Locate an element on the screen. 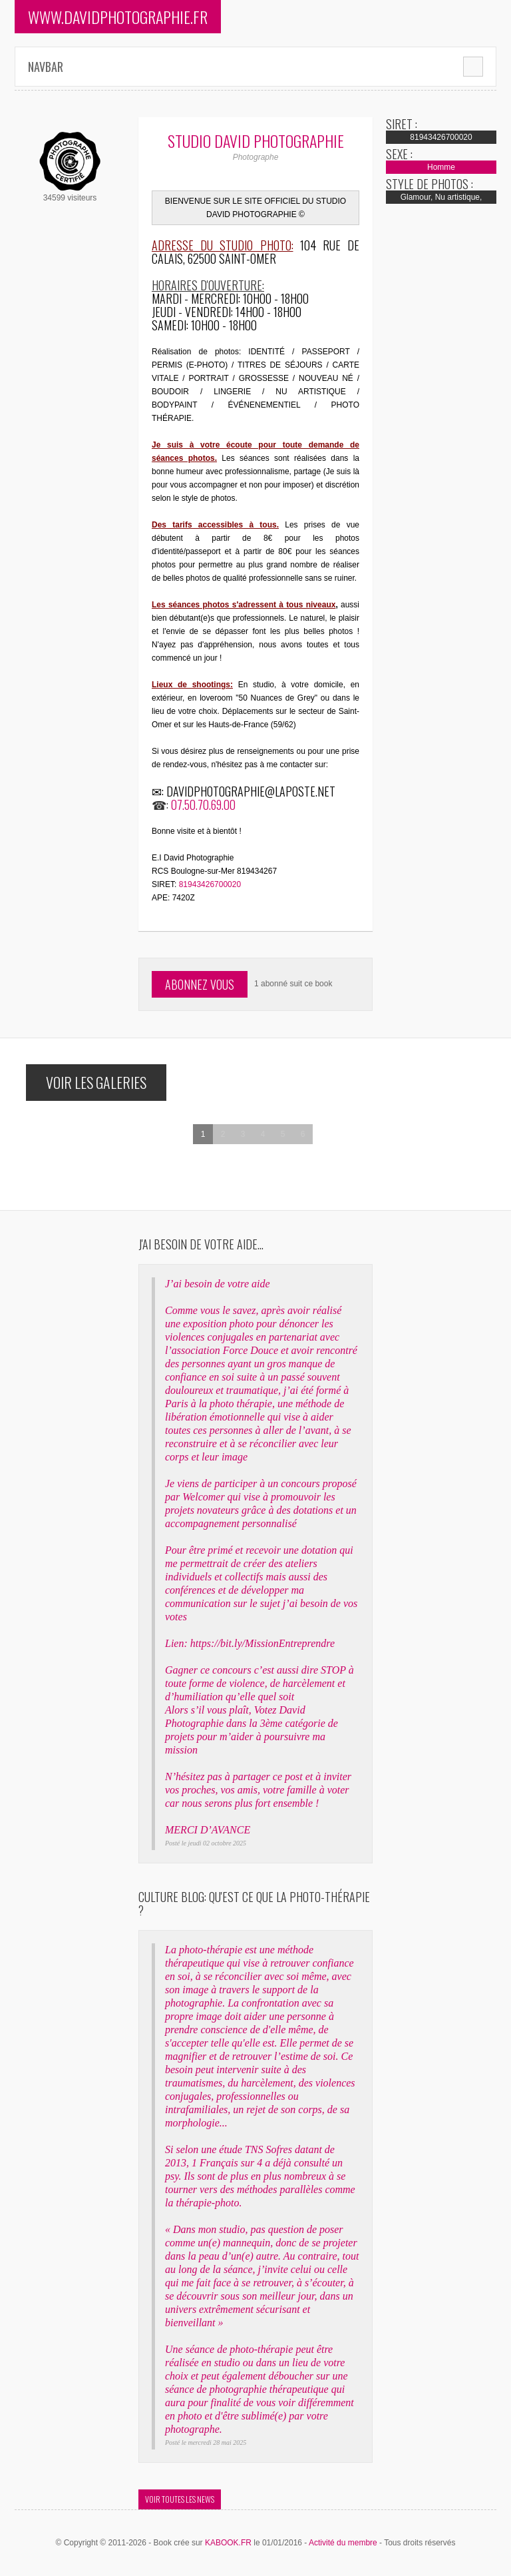 This screenshot has height=2576, width=511. Voir toutes les news is located at coordinates (179, 2499).